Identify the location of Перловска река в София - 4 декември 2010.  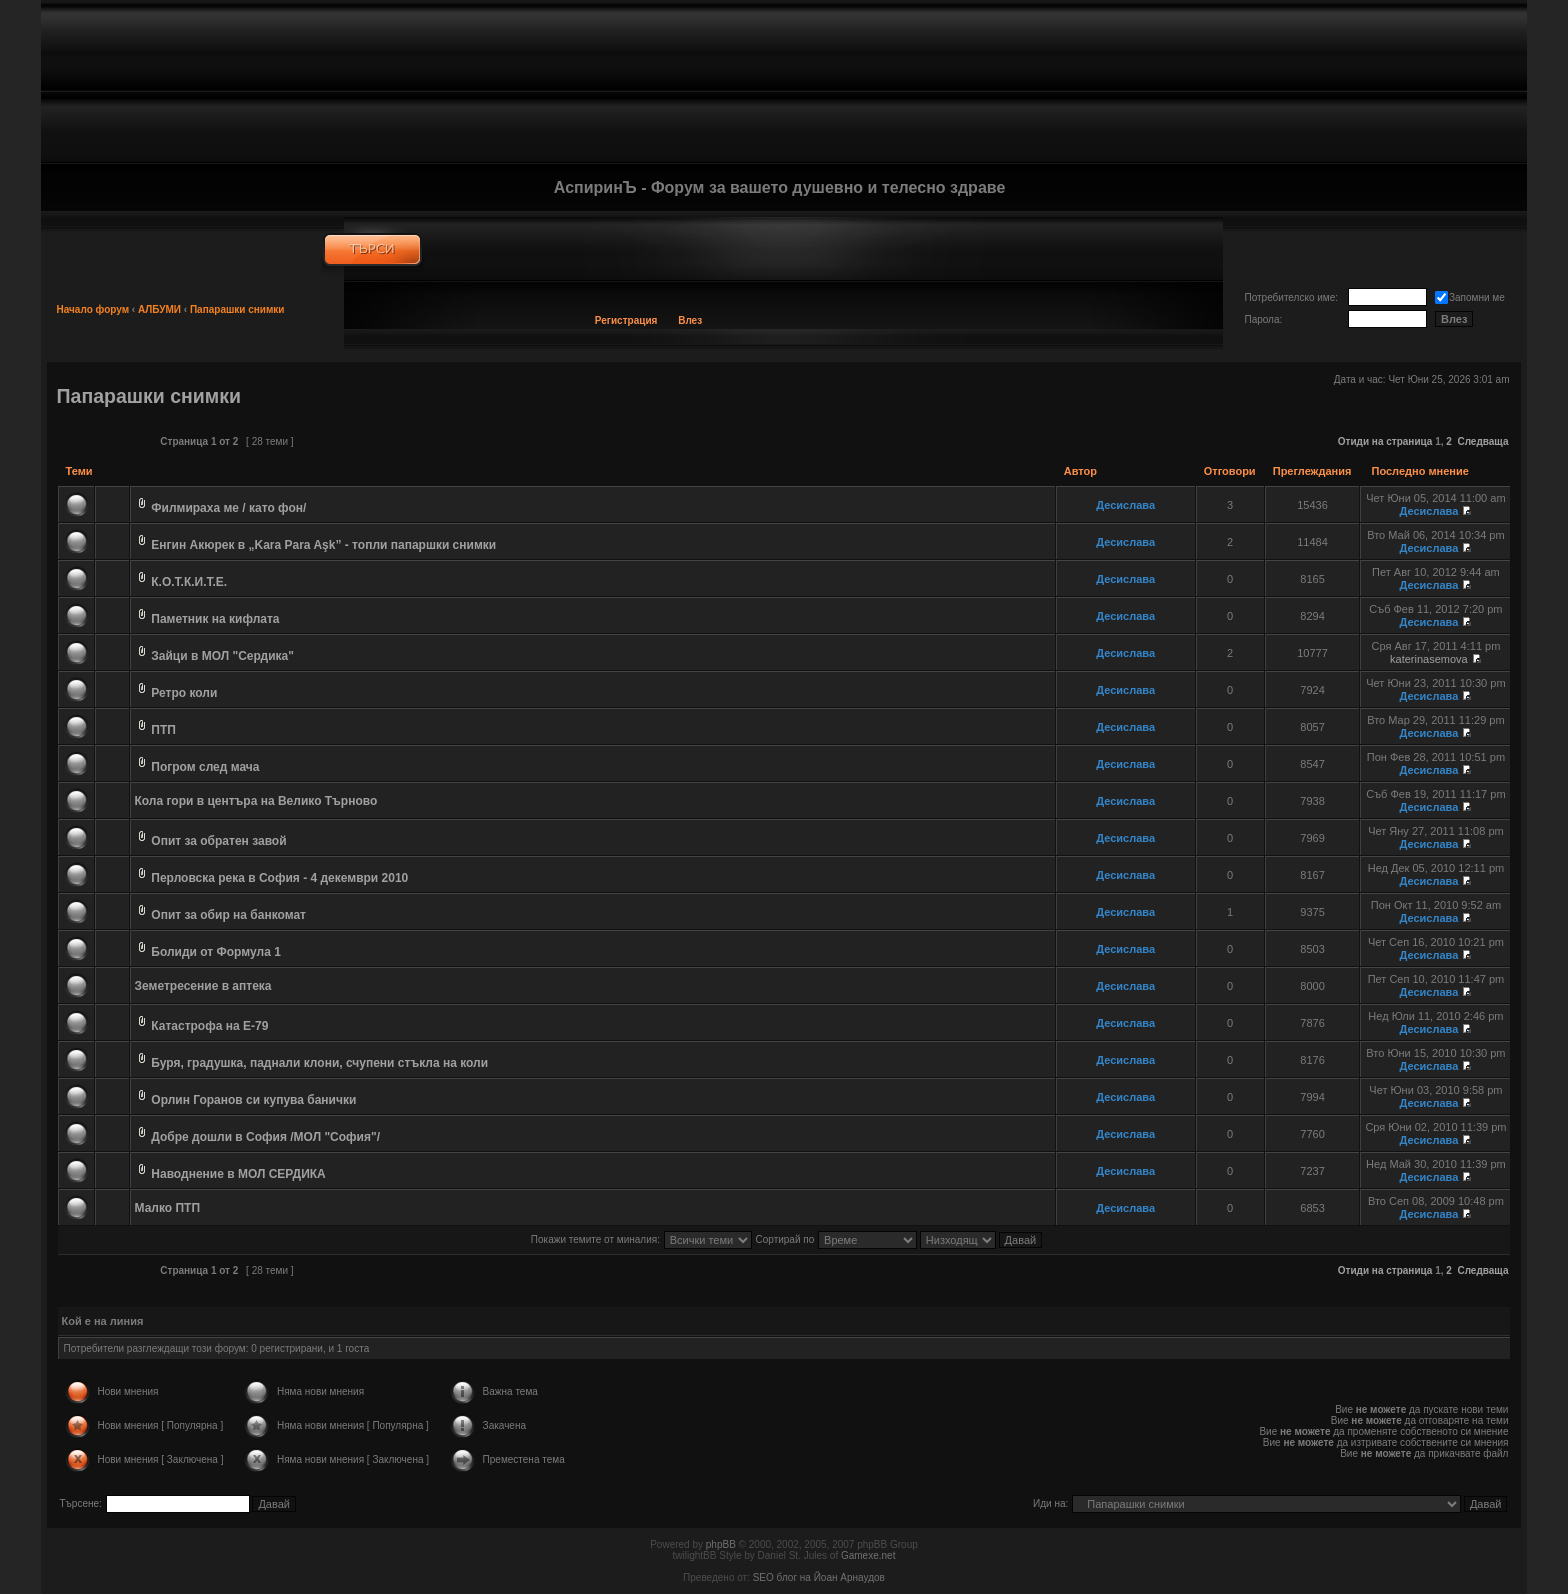
(279, 878).